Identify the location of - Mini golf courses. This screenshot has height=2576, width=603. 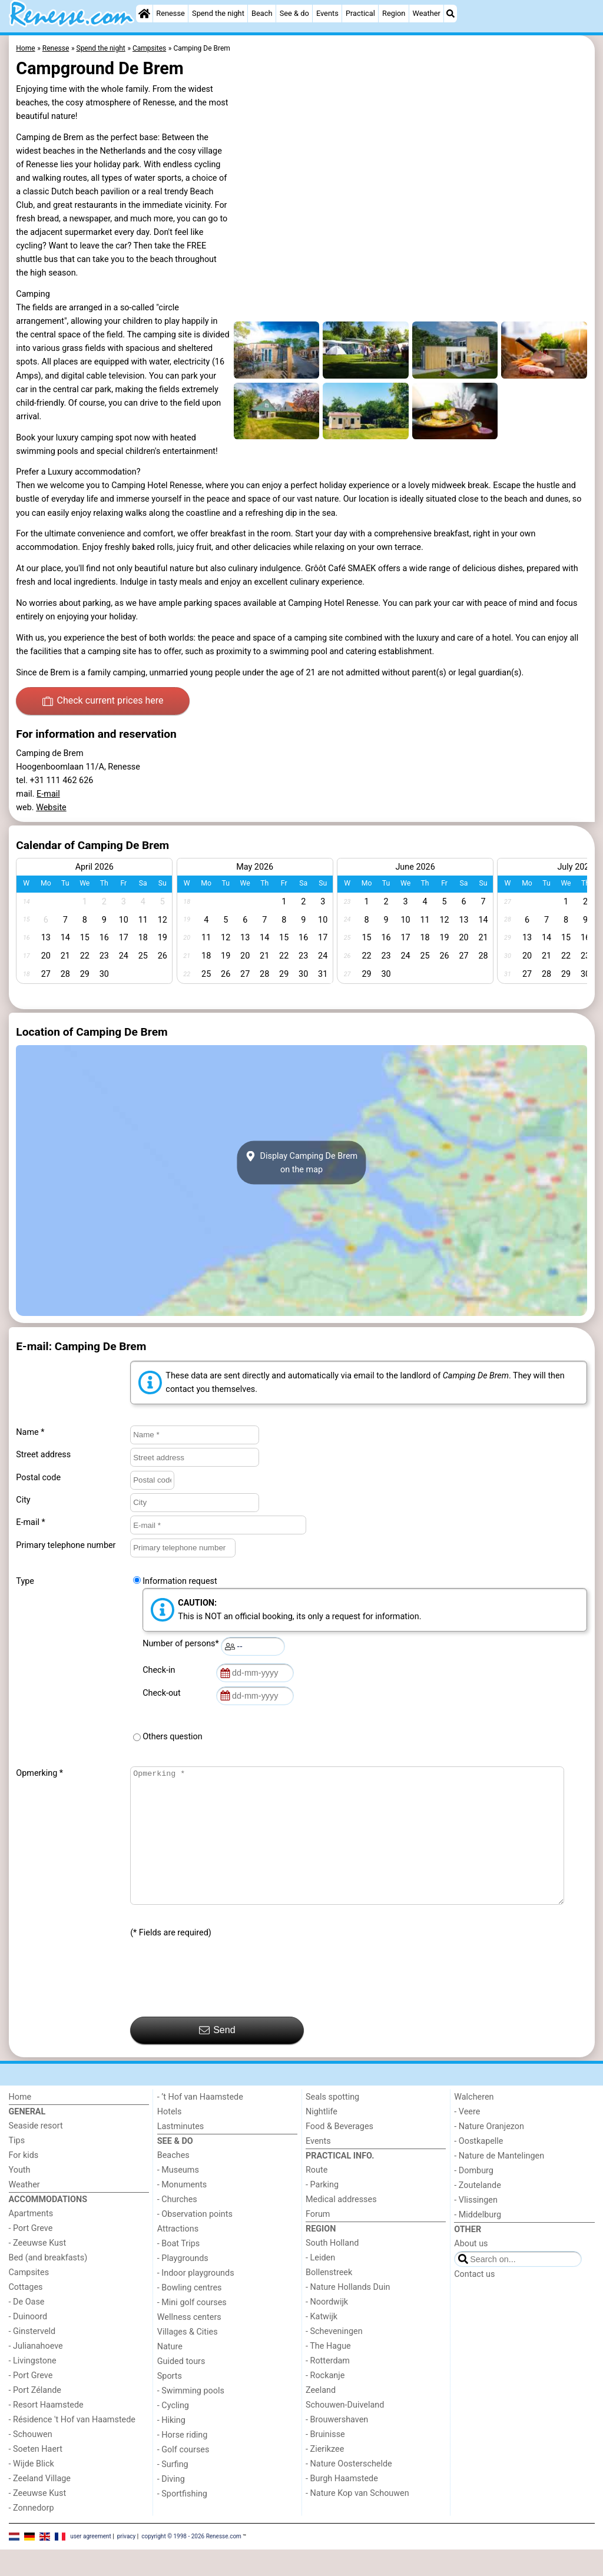
(192, 2329).